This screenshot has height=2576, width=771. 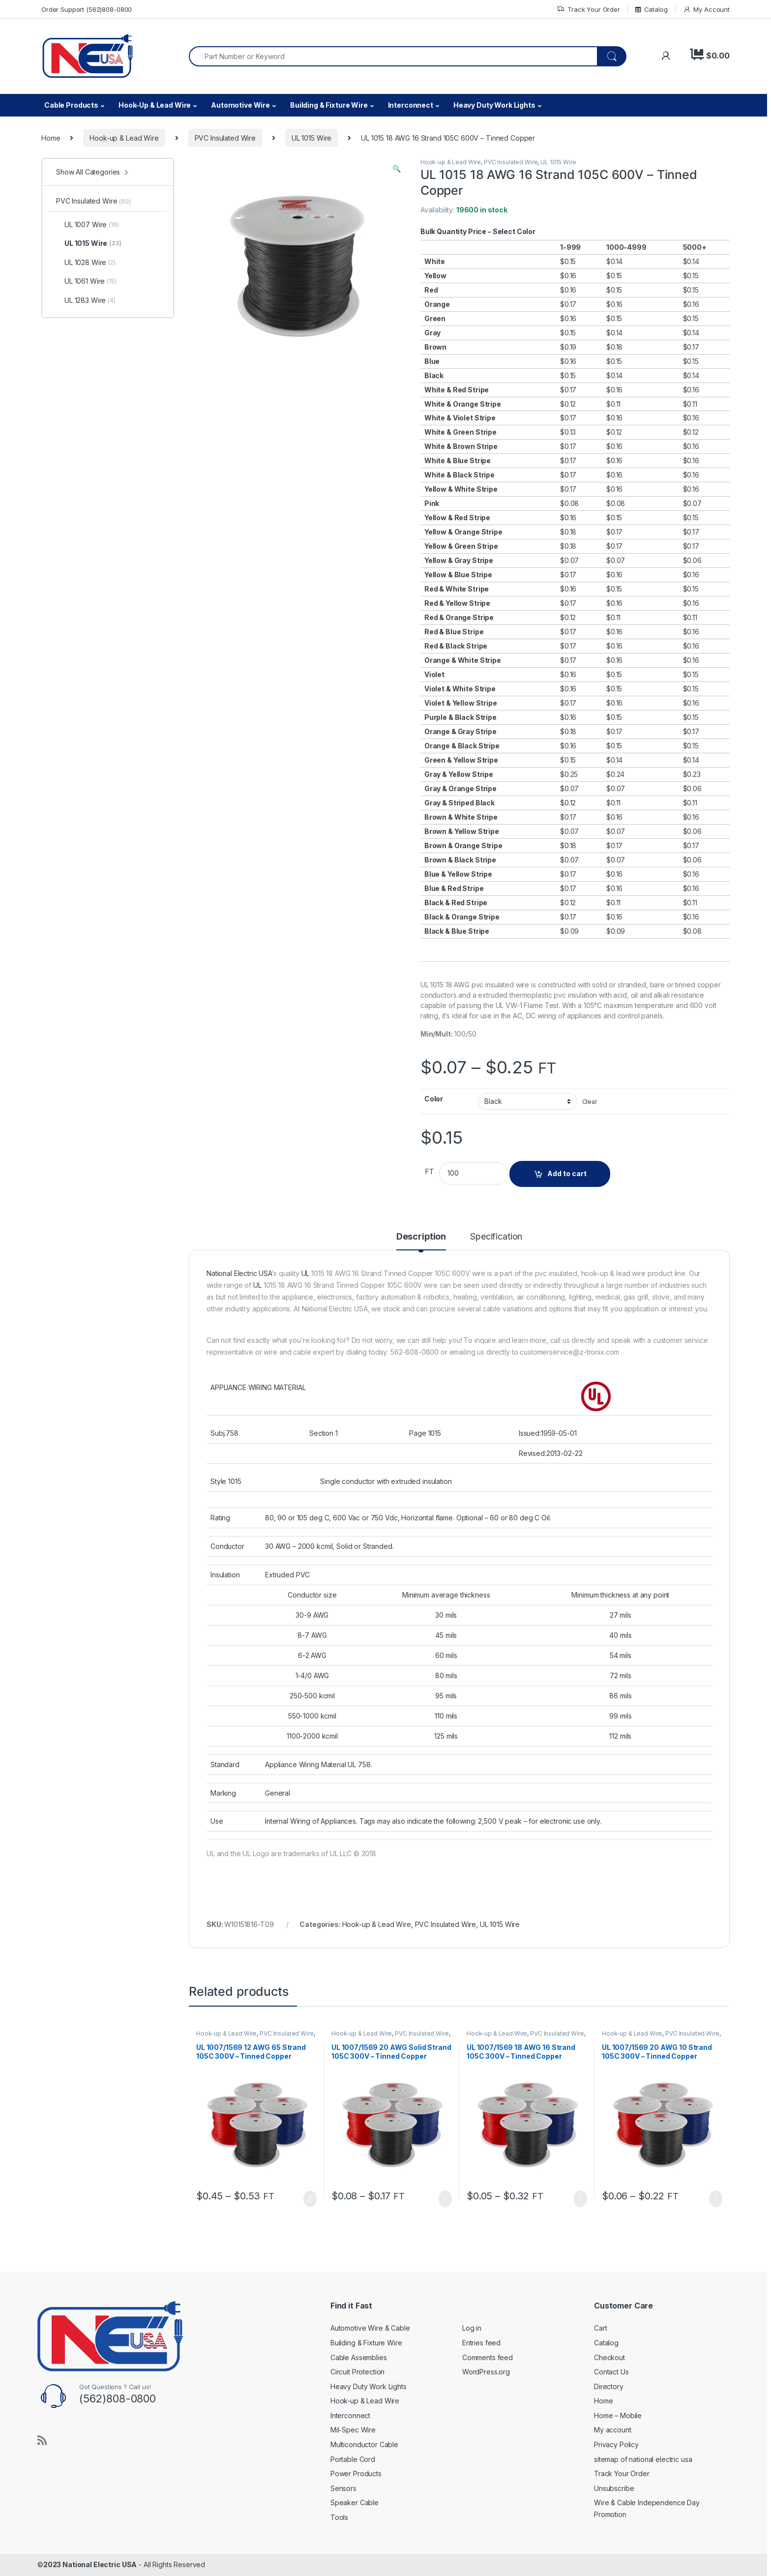 I want to click on UL 1015 Wire, so click(x=311, y=138).